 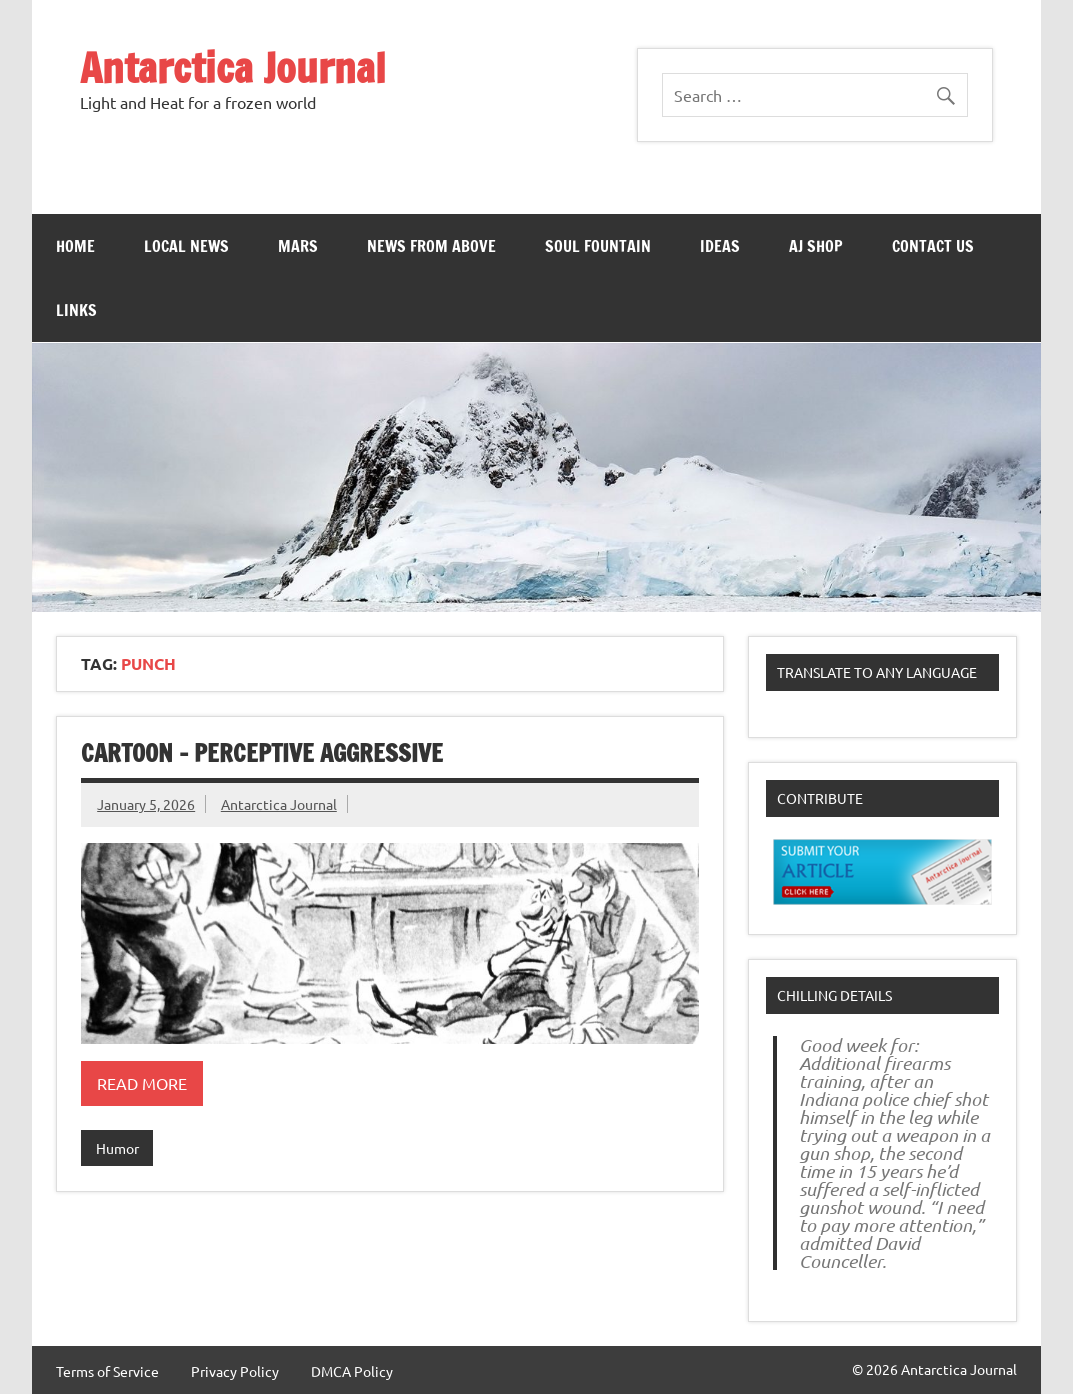 What do you see at coordinates (431, 246) in the screenshot?
I see `News From Above` at bounding box center [431, 246].